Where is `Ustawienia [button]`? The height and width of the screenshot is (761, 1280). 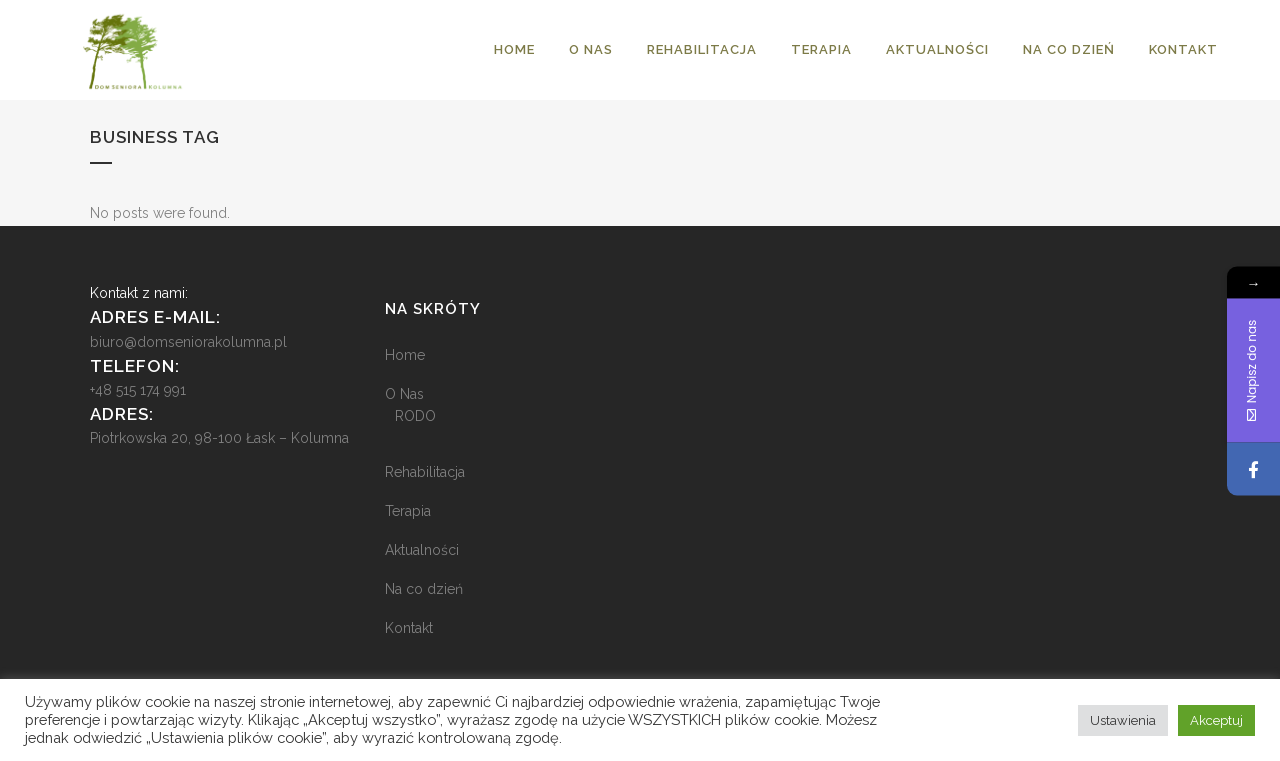
Ustawienia [button] is located at coordinates (1123, 720).